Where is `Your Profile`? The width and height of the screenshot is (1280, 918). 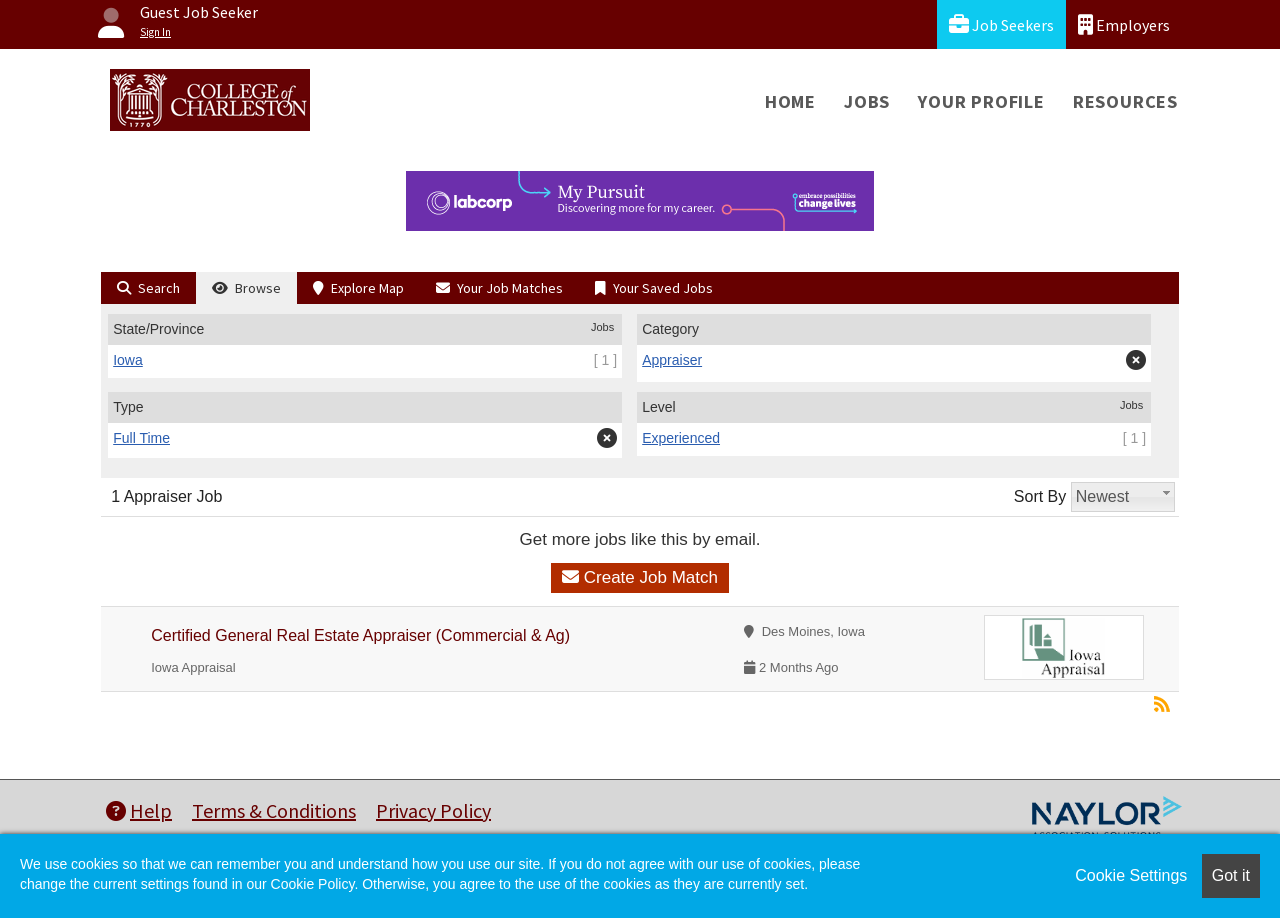
Your Profile is located at coordinates (981, 101).